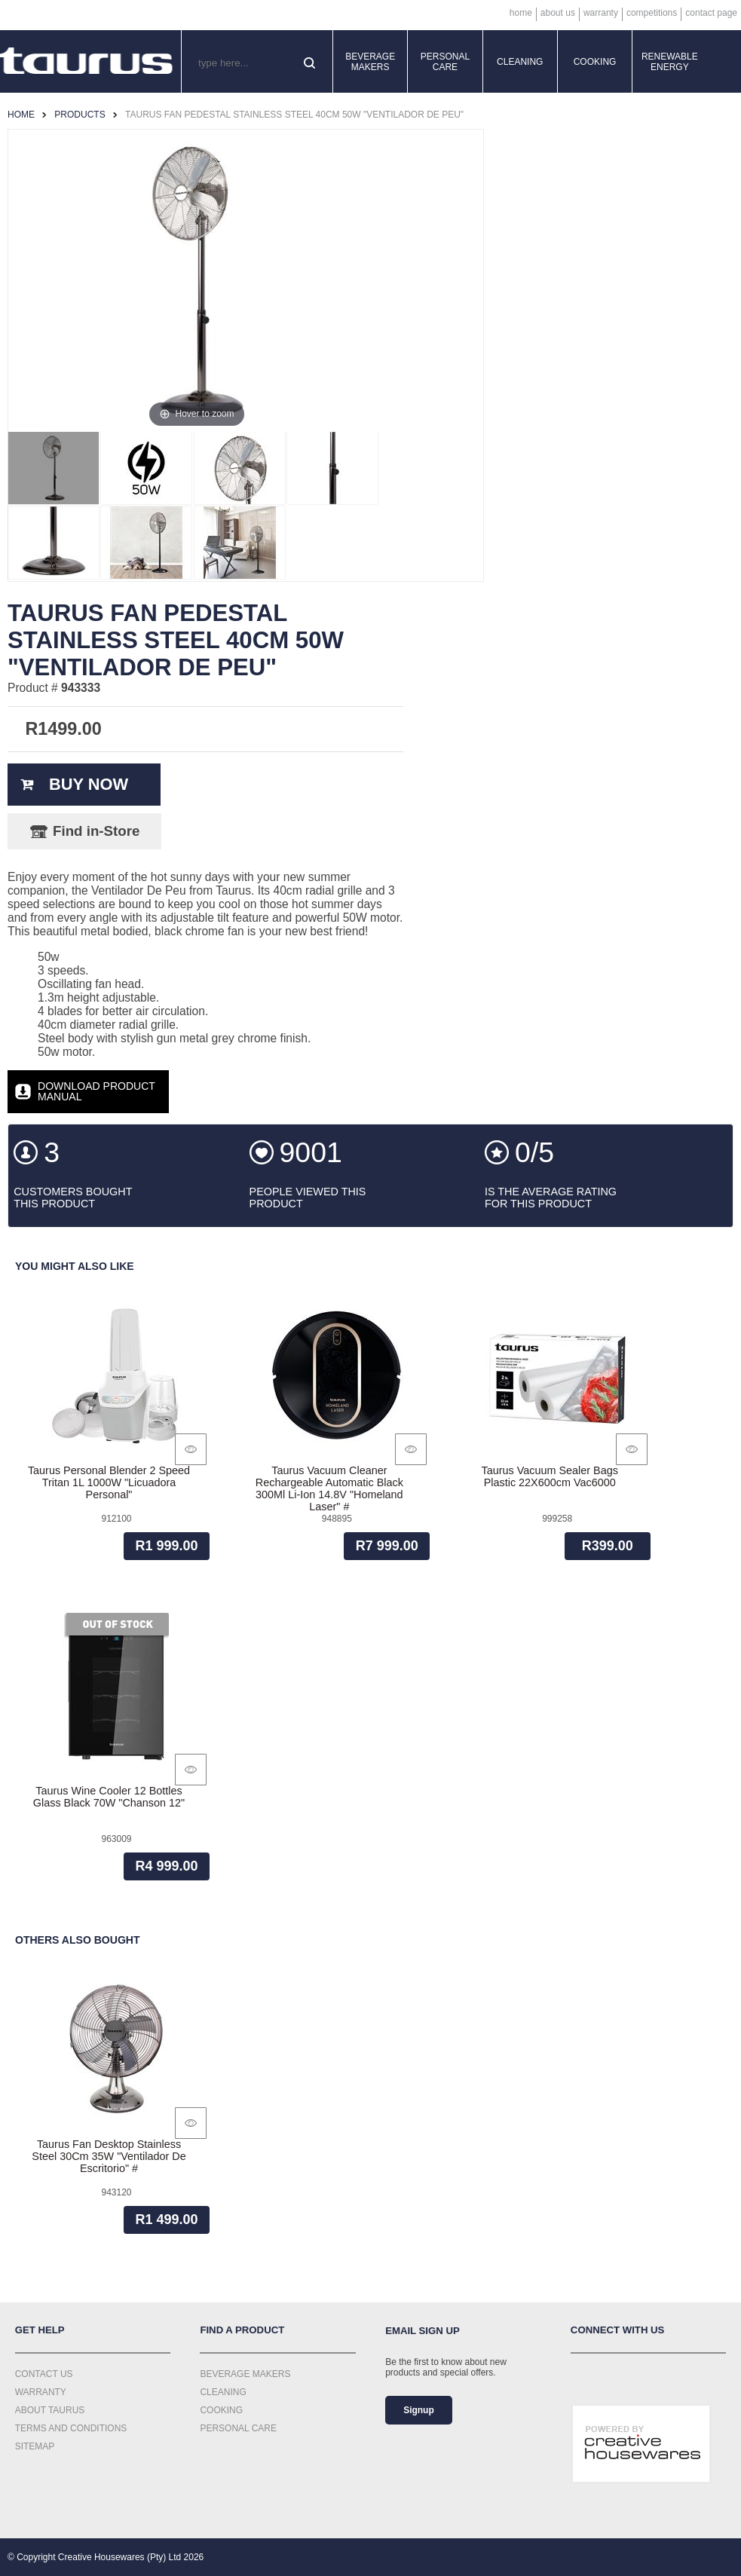 This screenshot has height=2576, width=741. I want to click on Cooking, so click(595, 62).